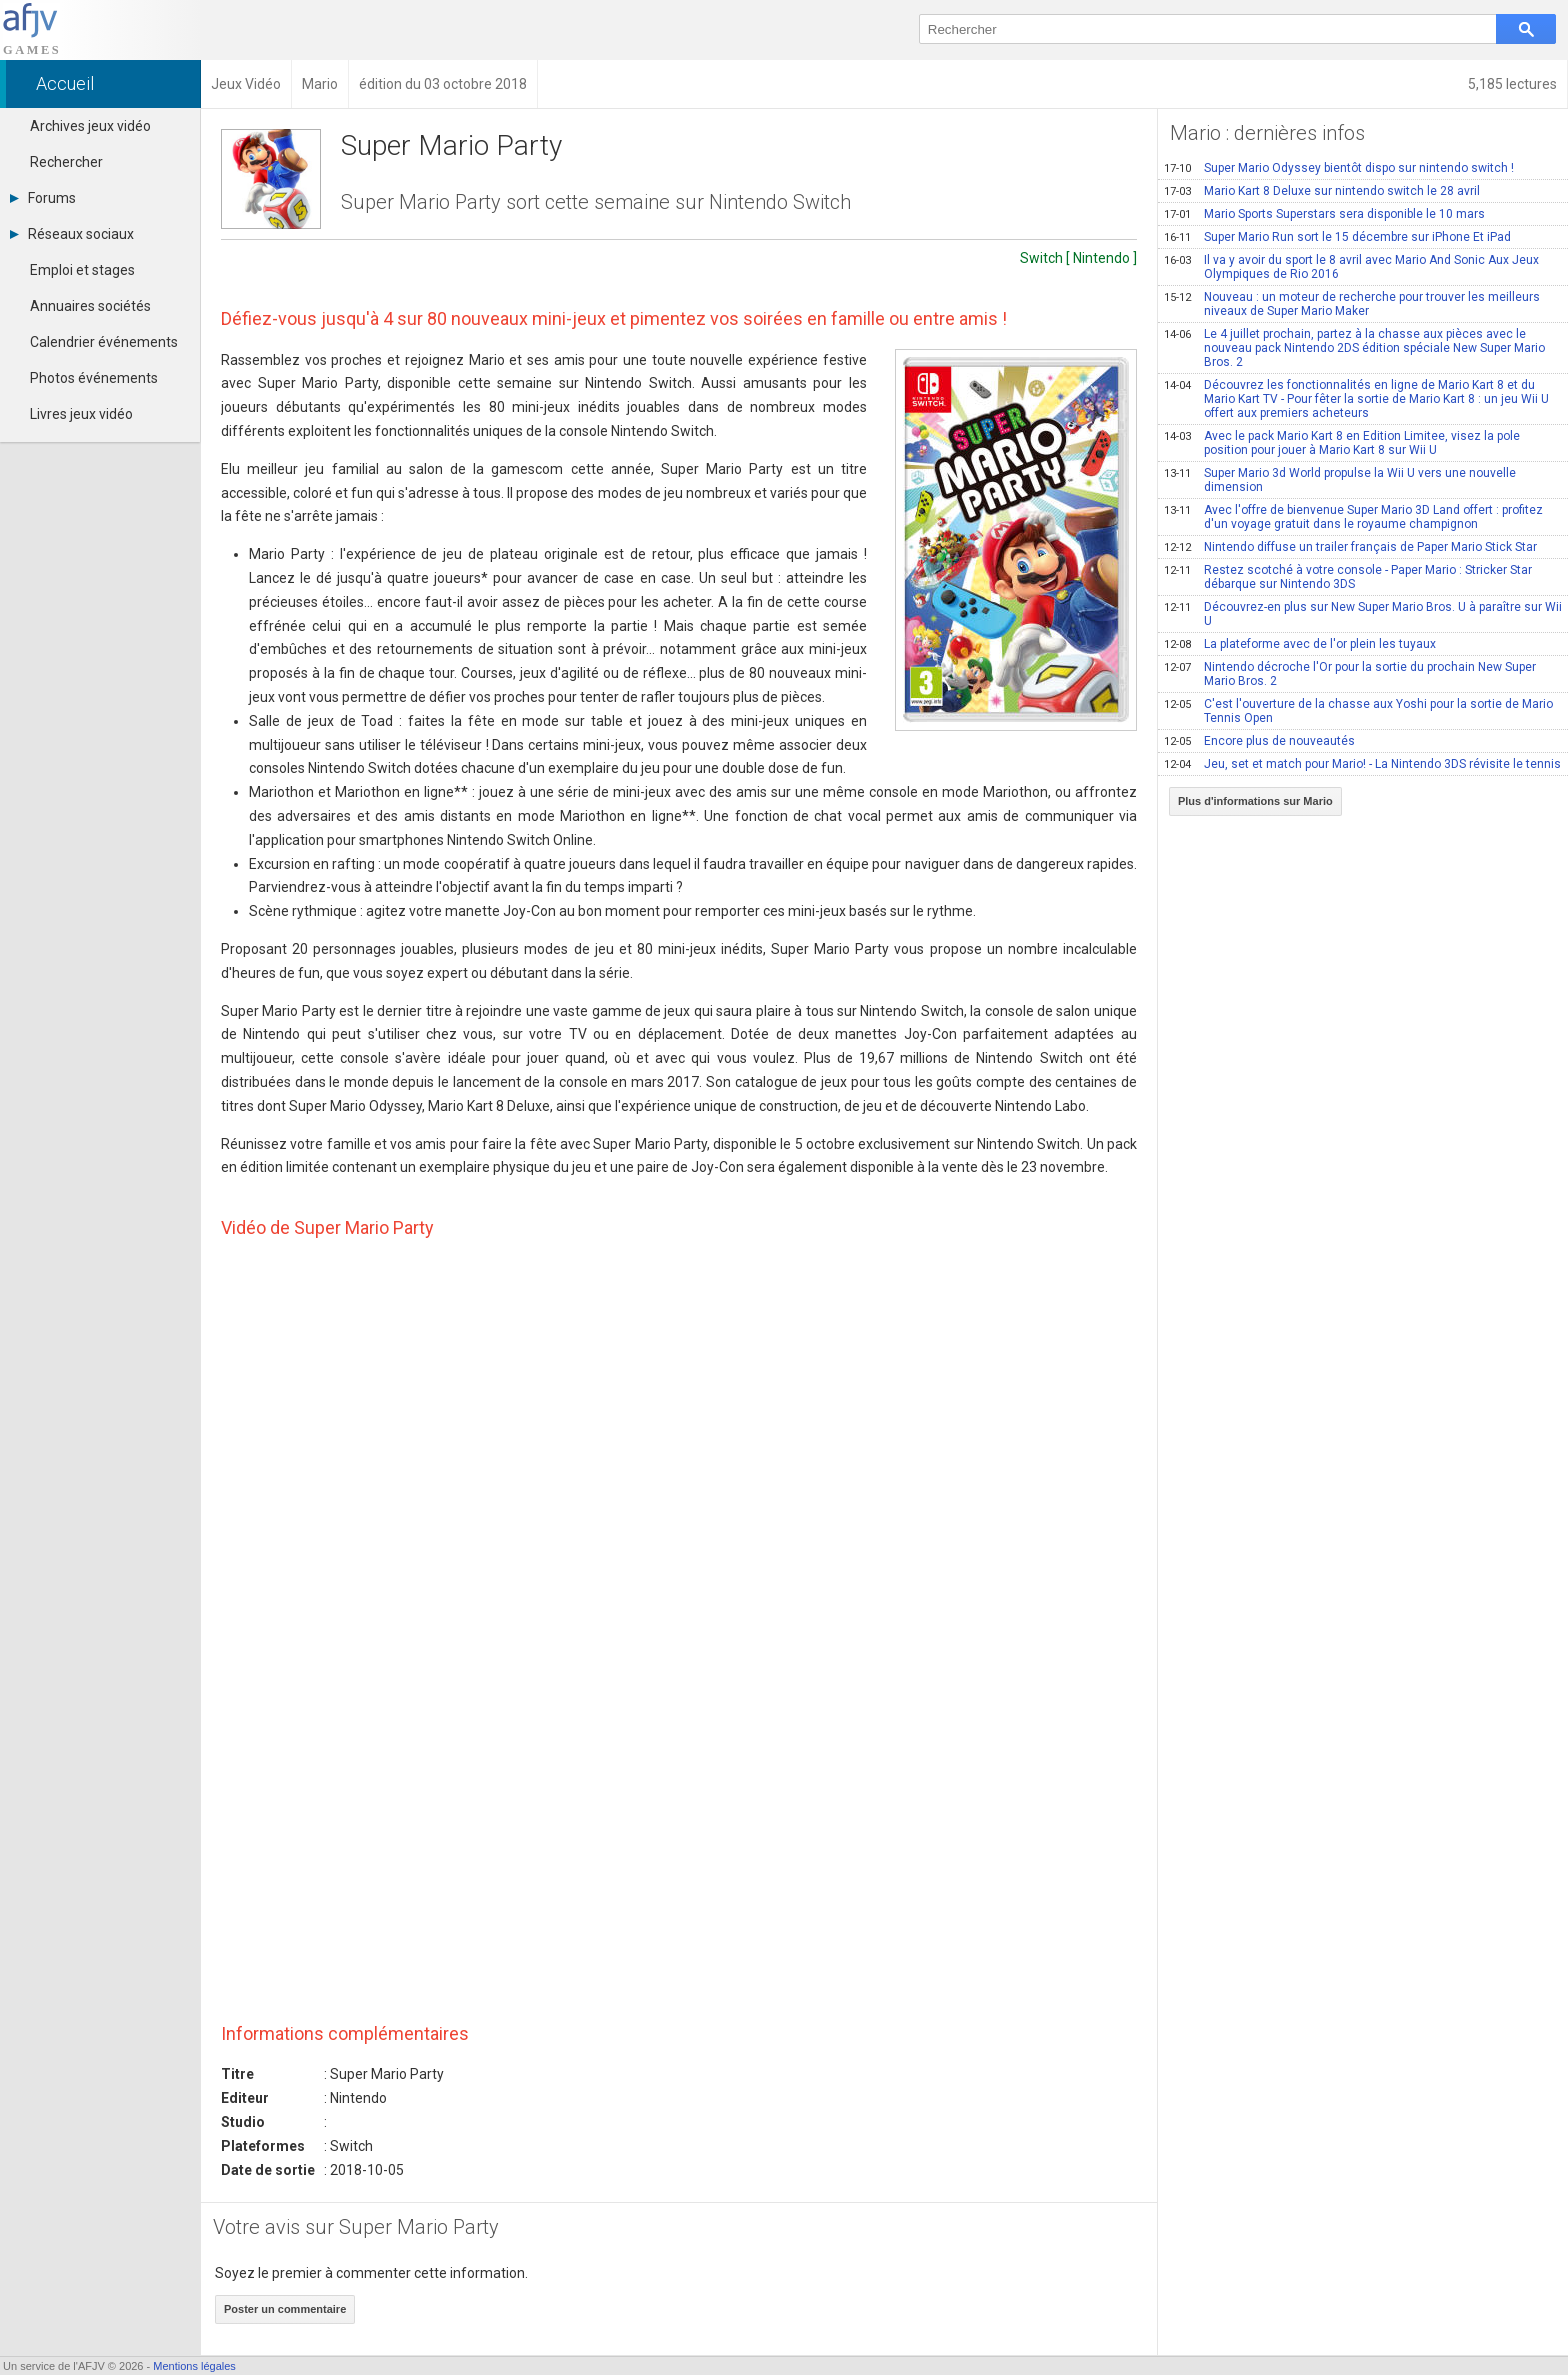 The width and height of the screenshot is (1568, 2375). I want to click on Nintendo diffuse un trailer français de Paper Mario Stick Star, so click(1350, 547).